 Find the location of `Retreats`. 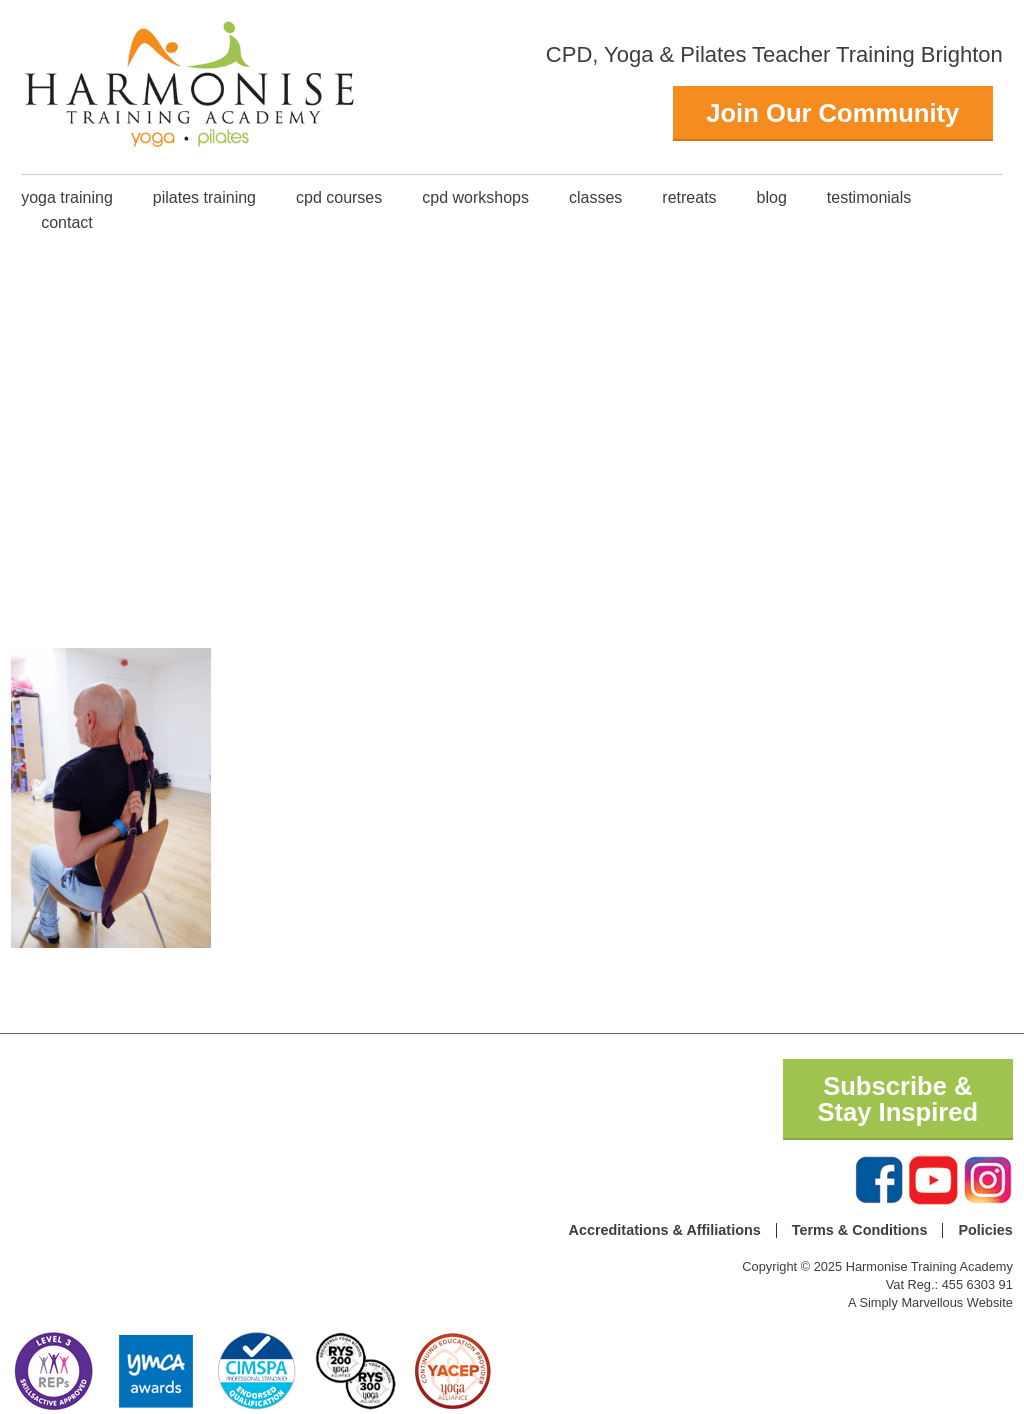

Retreats is located at coordinates (689, 197).